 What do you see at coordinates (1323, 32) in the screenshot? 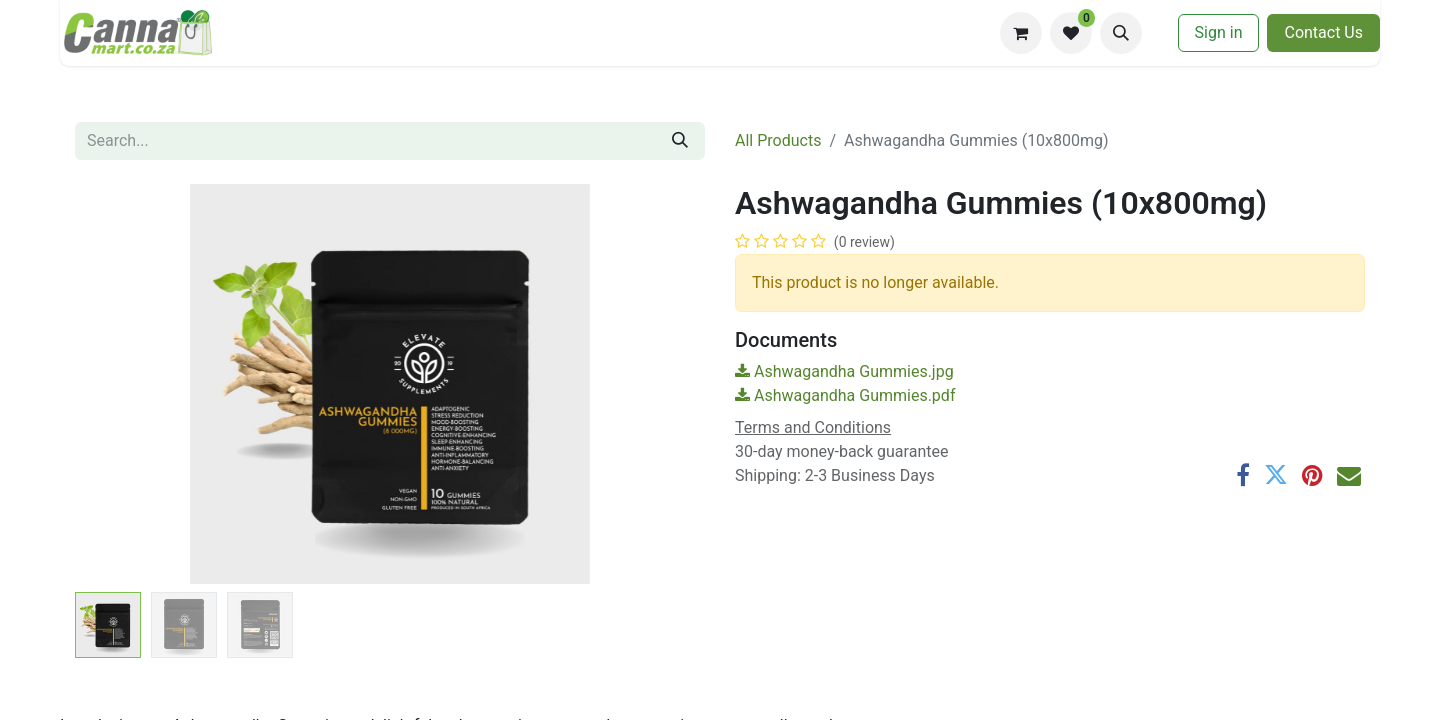
I see `​​Contac​​​​t U​​s​​​​​​` at bounding box center [1323, 32].